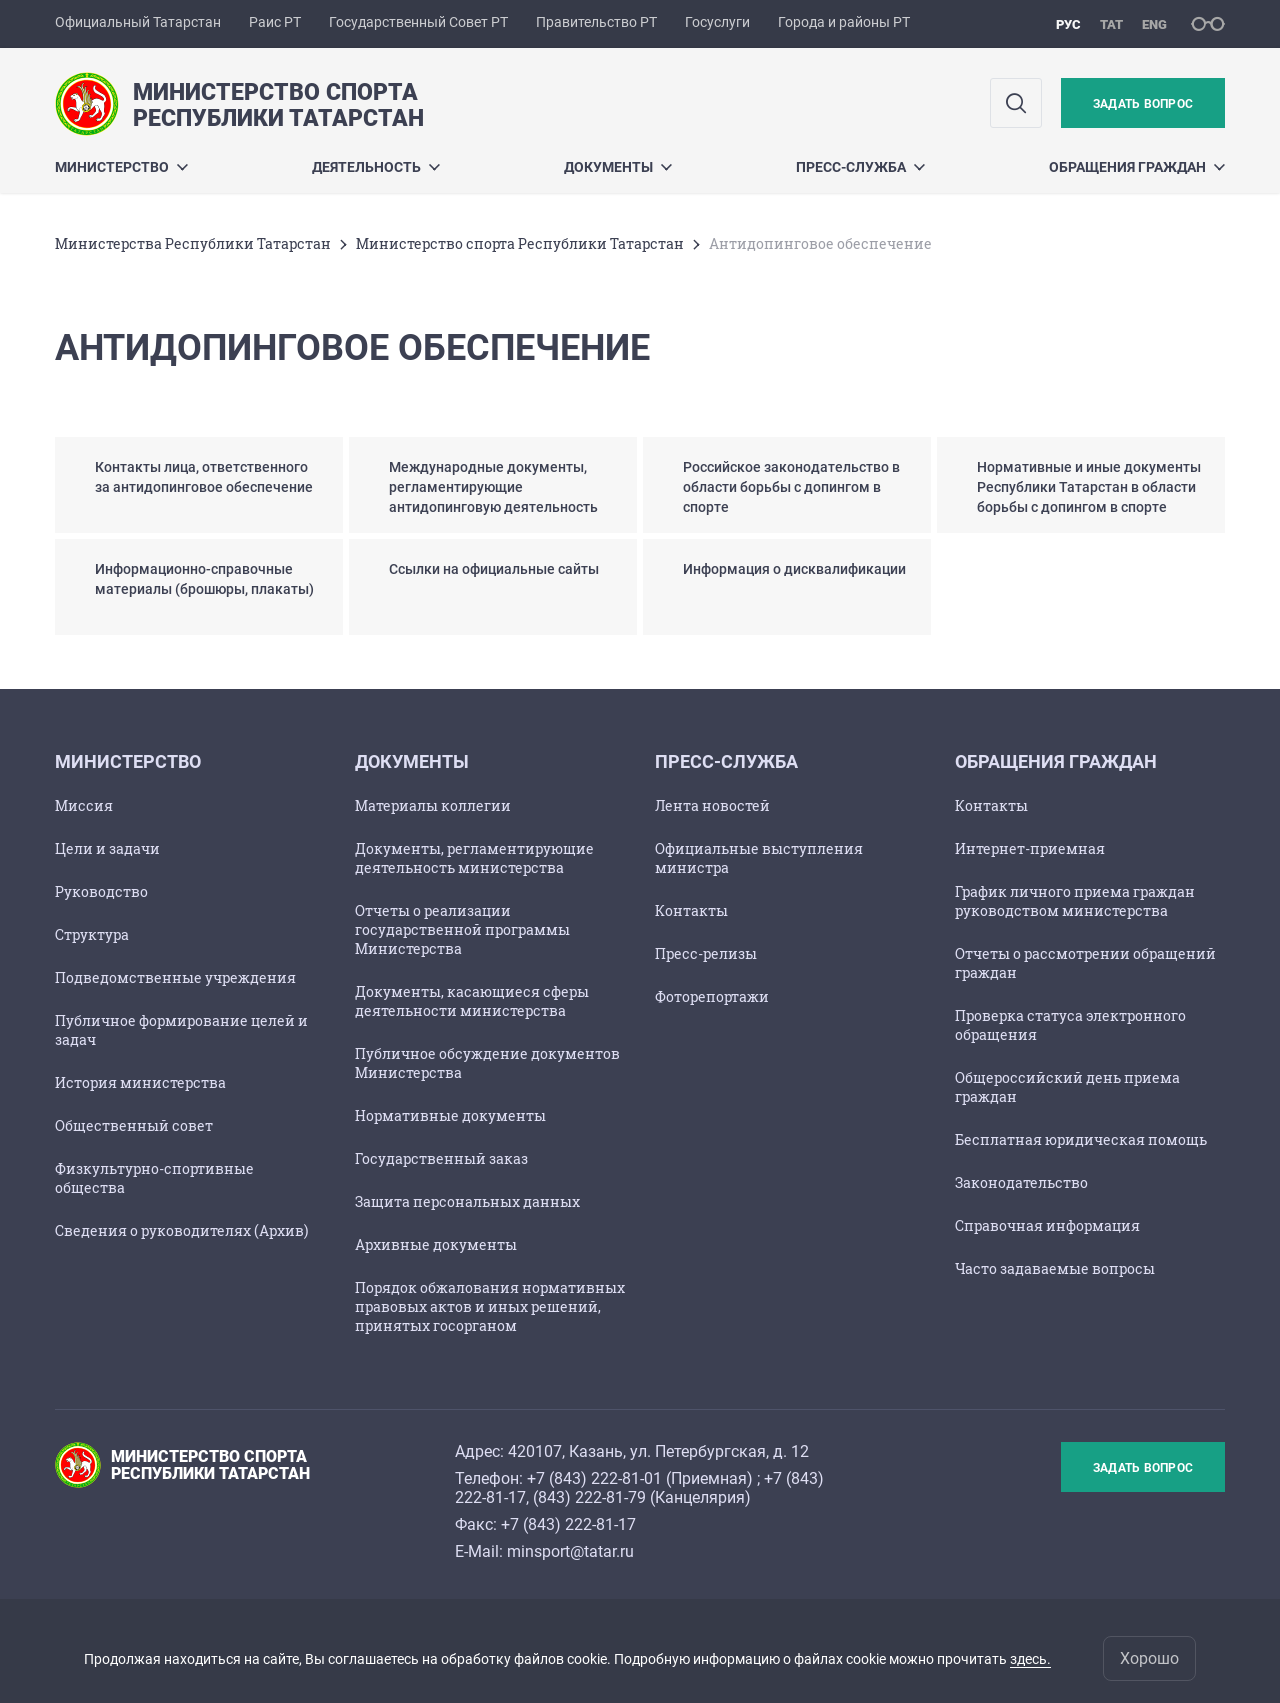 The image size is (1280, 1703). What do you see at coordinates (275, 22) in the screenshot?
I see `Раис РТ` at bounding box center [275, 22].